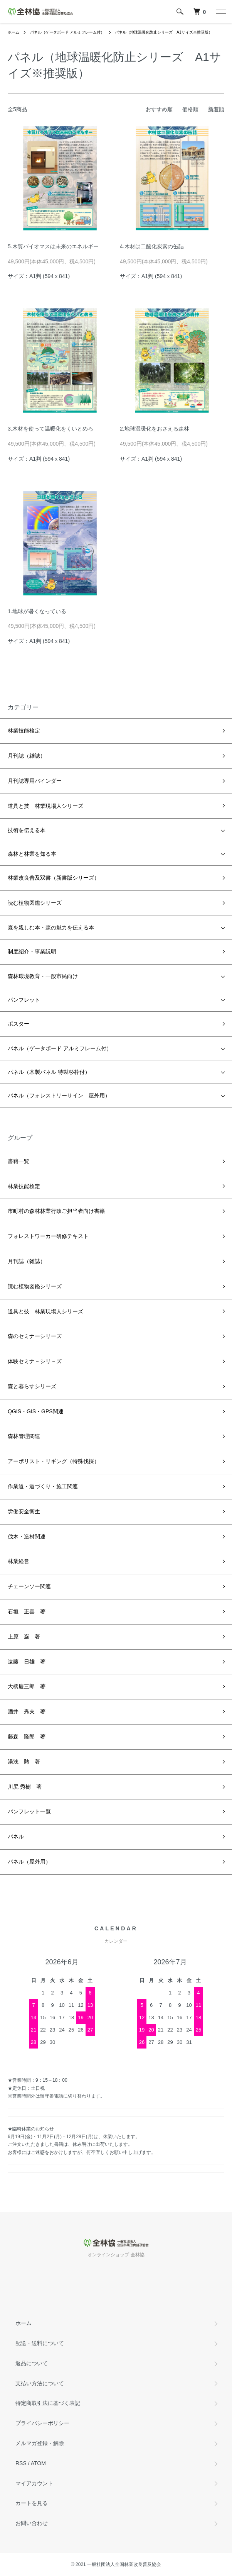  I want to click on 読む植物図鑑シリーズ, so click(35, 903).